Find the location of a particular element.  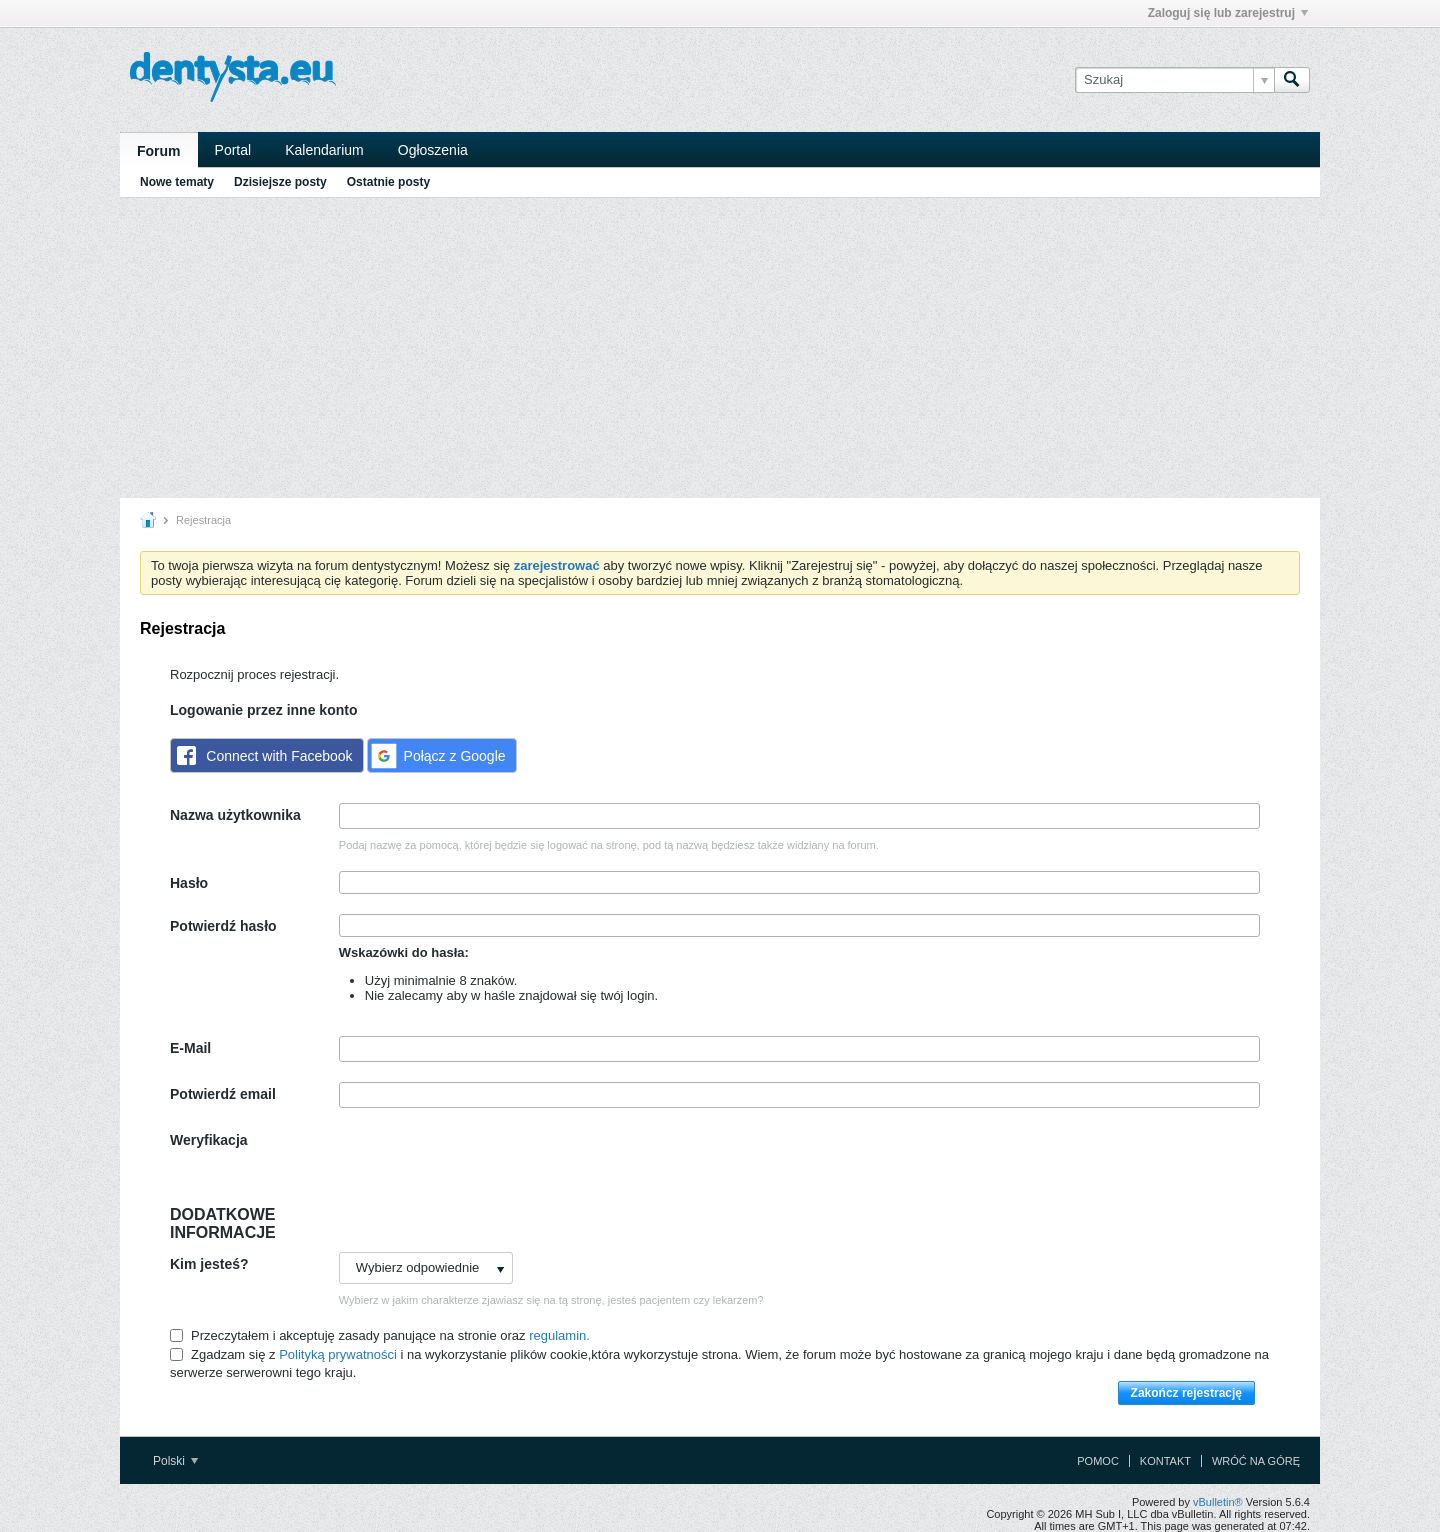

E-Mail is located at coordinates (190, 1048).